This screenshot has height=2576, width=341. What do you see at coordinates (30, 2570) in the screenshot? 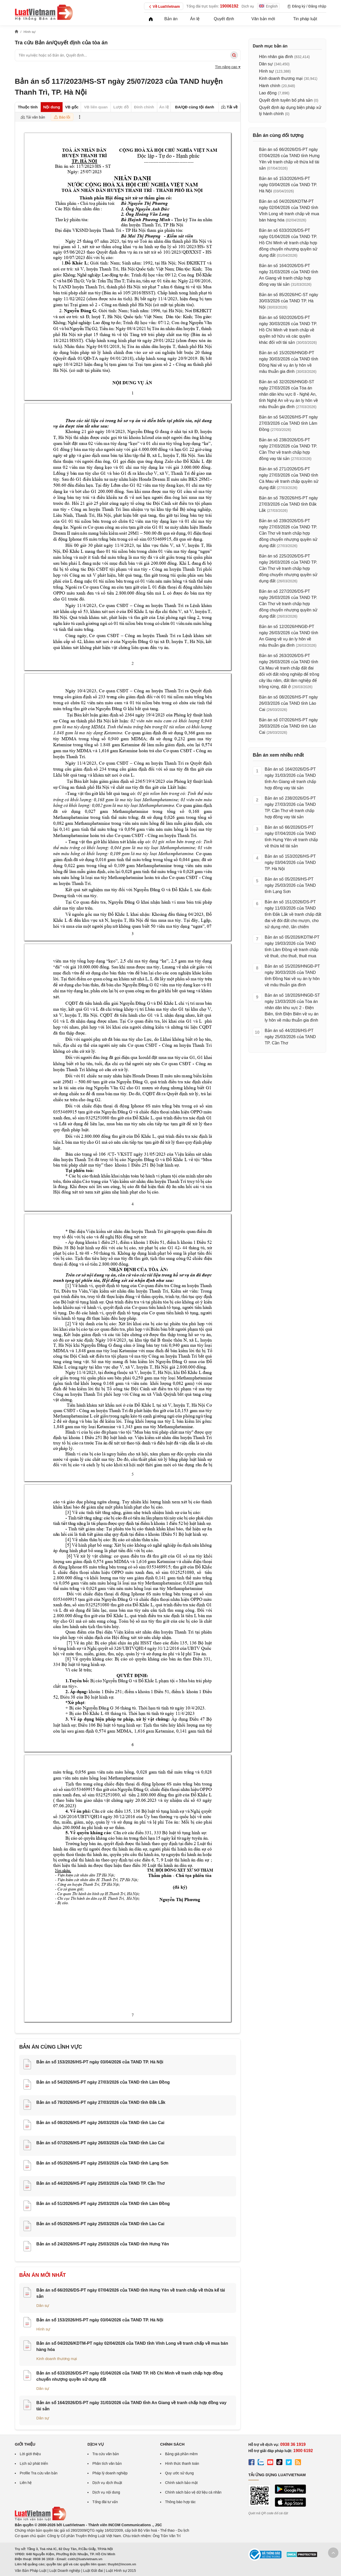
I see `Văn Bản Pháp Luật` at bounding box center [30, 2570].